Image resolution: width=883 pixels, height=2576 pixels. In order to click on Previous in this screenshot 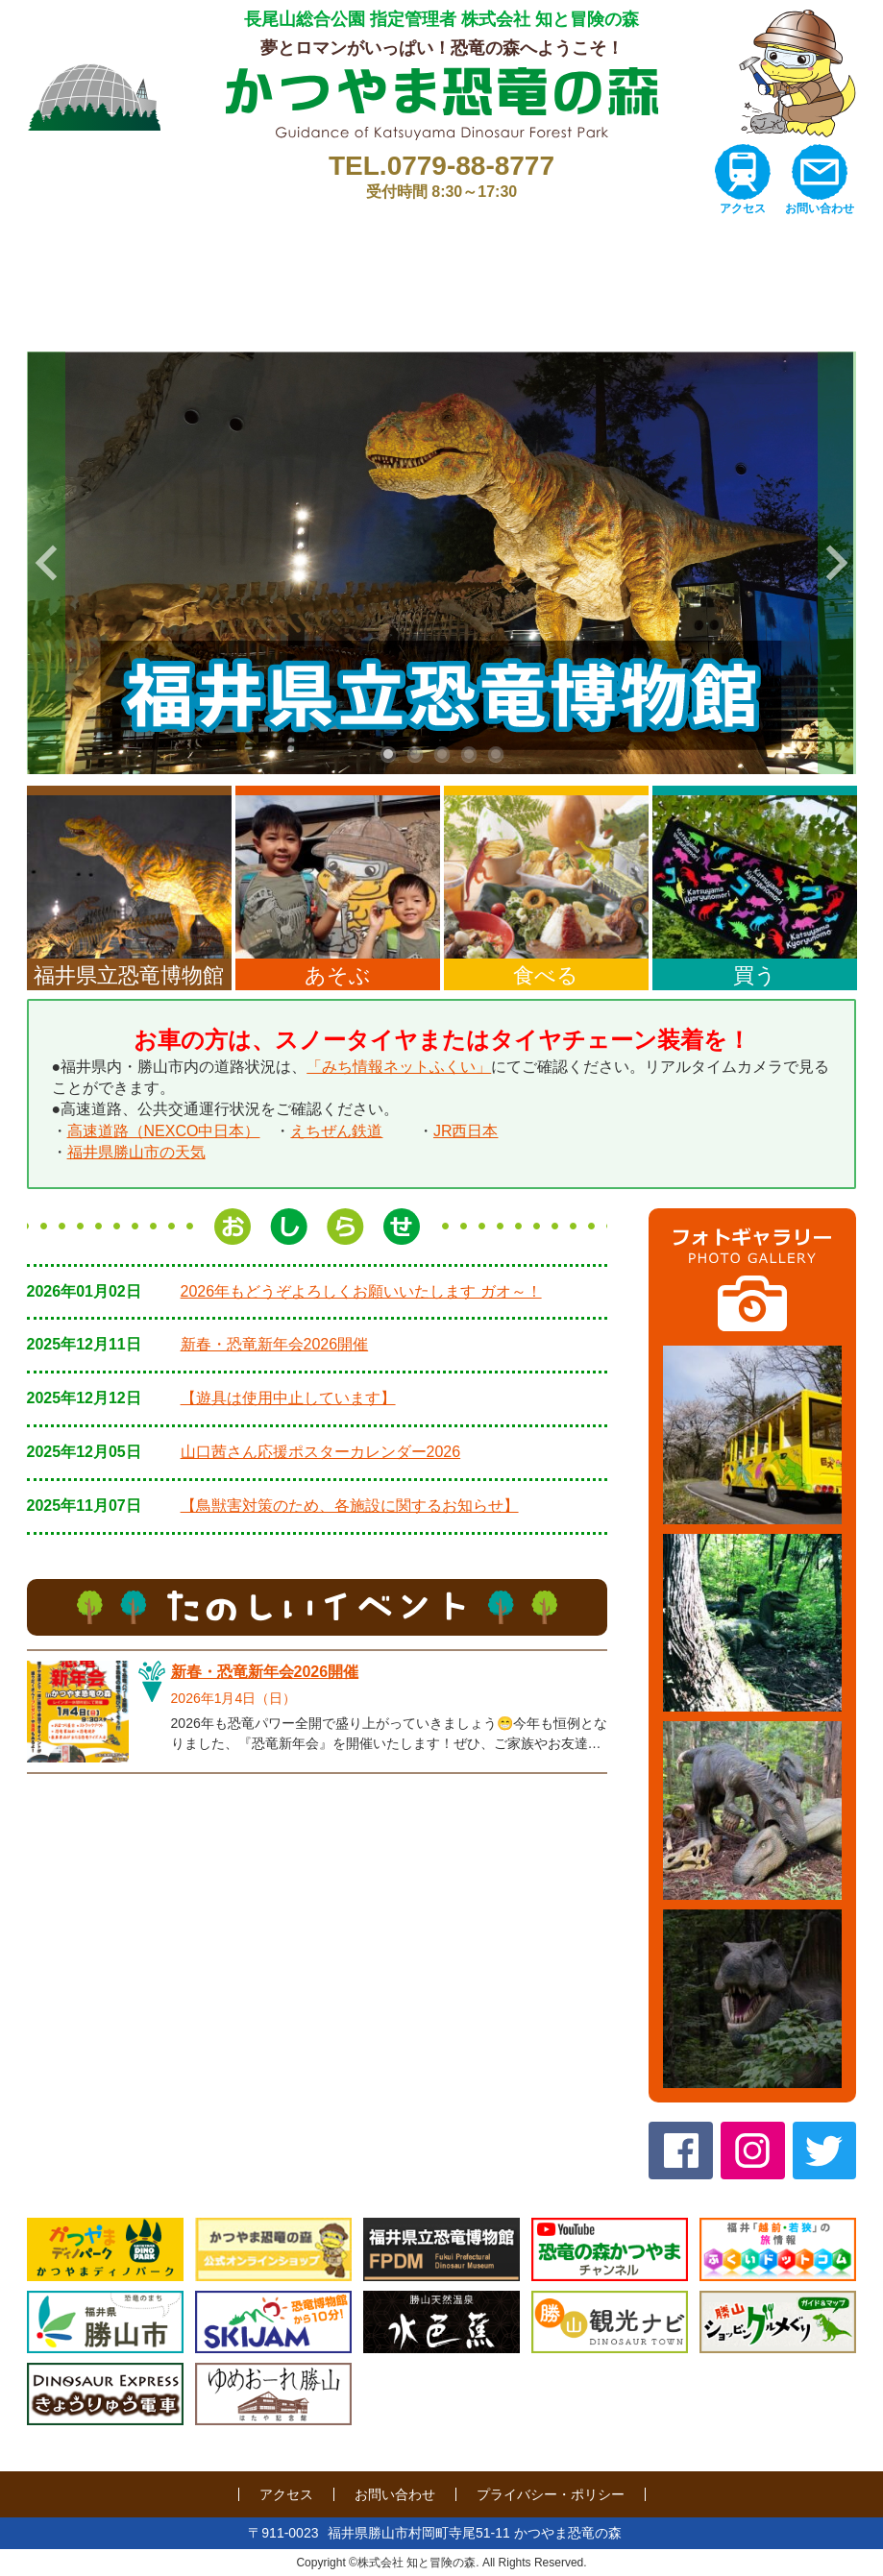, I will do `click(46, 563)`.